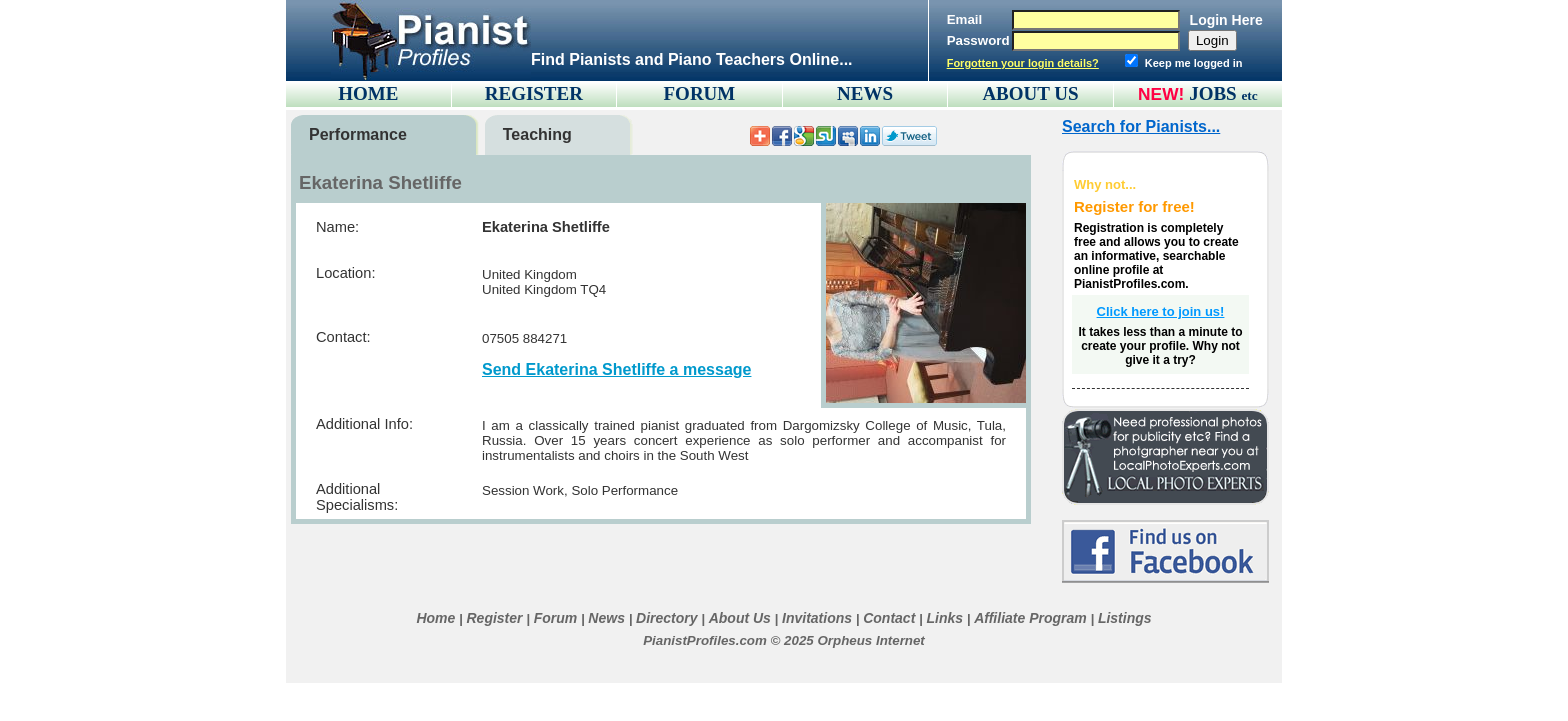 The height and width of the screenshot is (721, 1568). Describe the element at coordinates (817, 618) in the screenshot. I see `Invitations` at that location.